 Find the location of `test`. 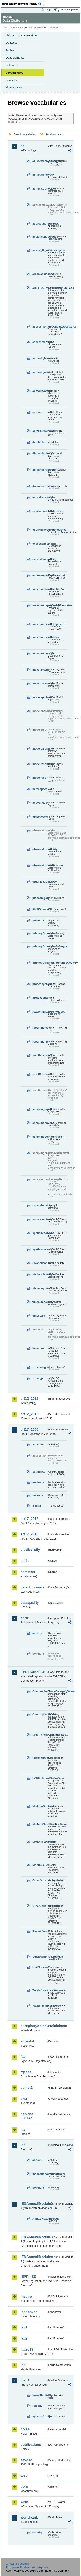

test is located at coordinates (24, 2475).